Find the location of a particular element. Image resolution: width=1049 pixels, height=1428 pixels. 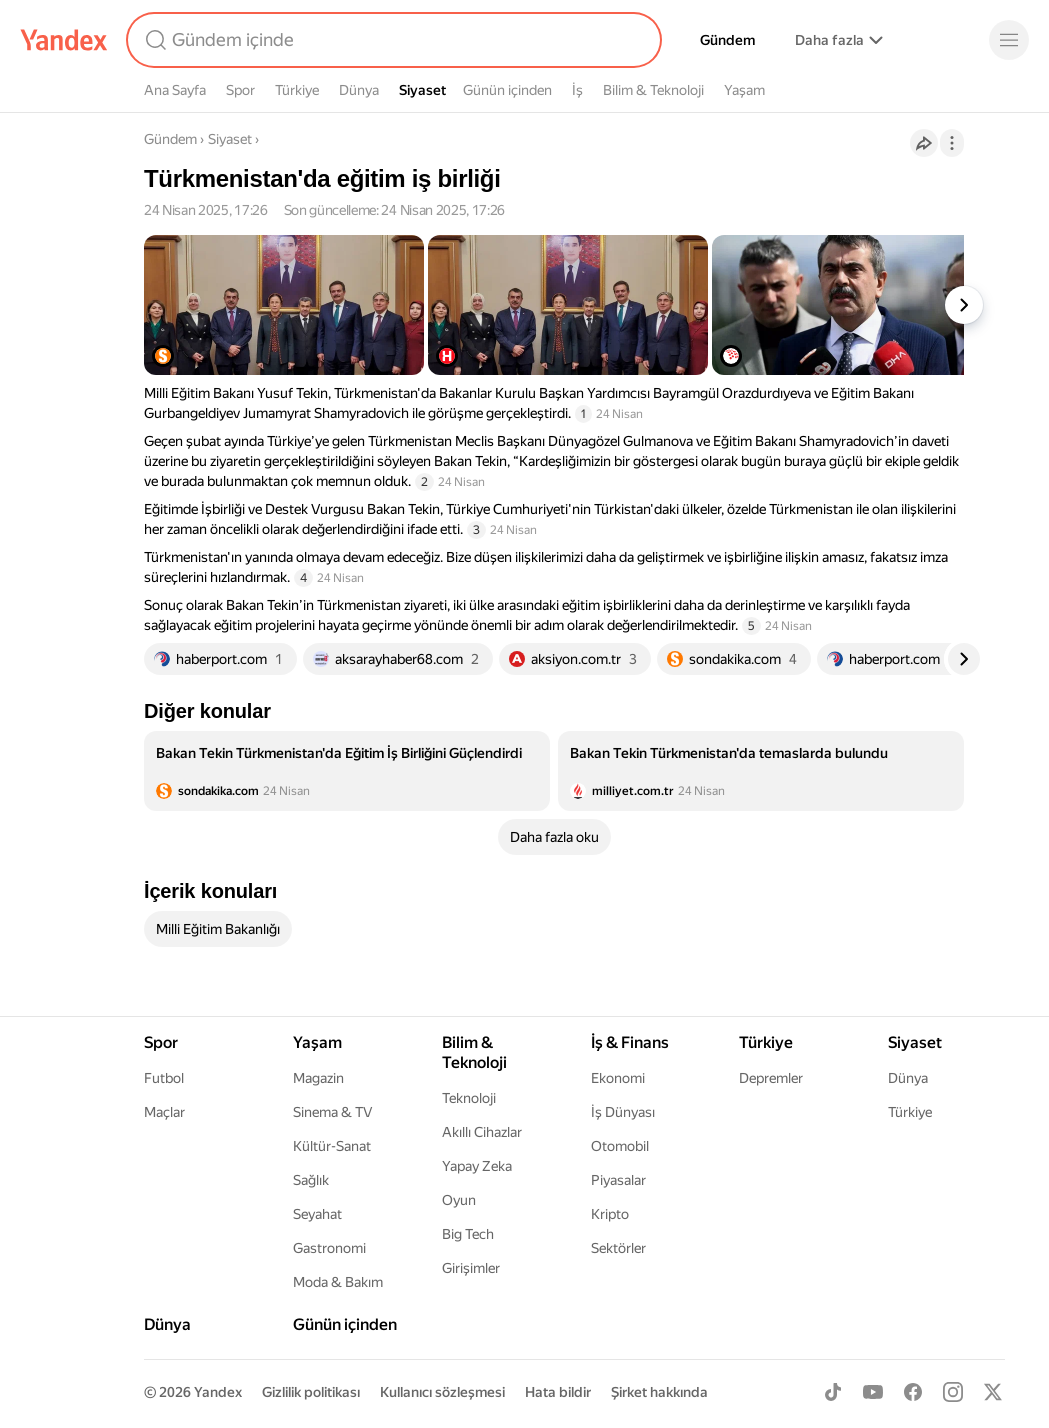

Bilim & Teknoloji is located at coordinates (653, 90).